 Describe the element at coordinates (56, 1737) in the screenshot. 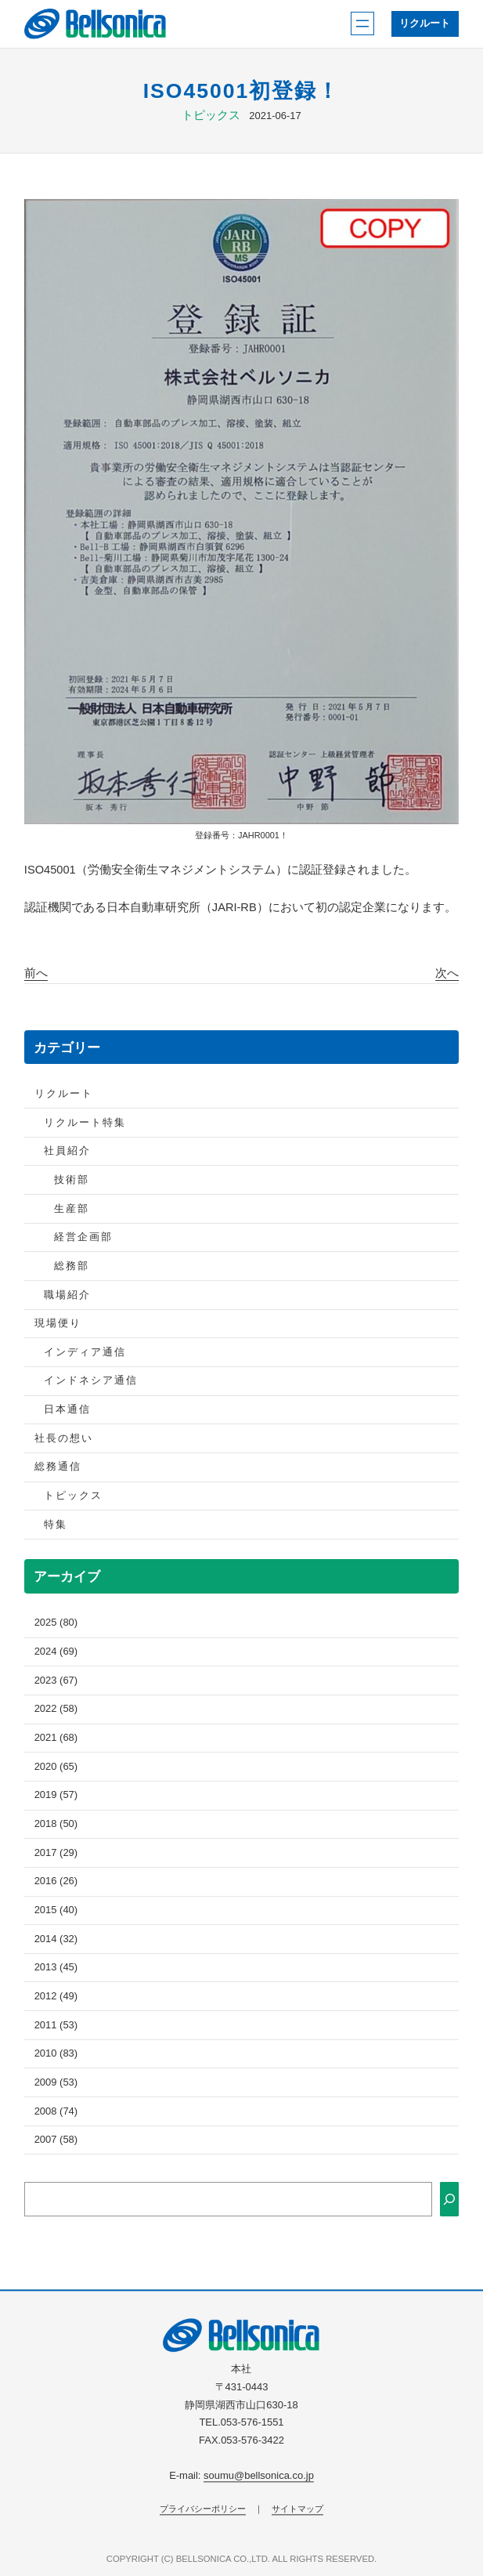

I see `2021 (68)` at that location.